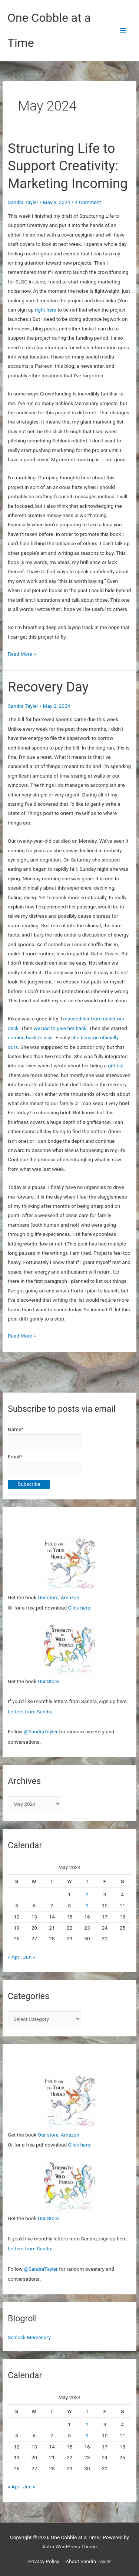 This screenshot has width=139, height=2576. I want to click on @SandraTayler, so click(40, 1731).